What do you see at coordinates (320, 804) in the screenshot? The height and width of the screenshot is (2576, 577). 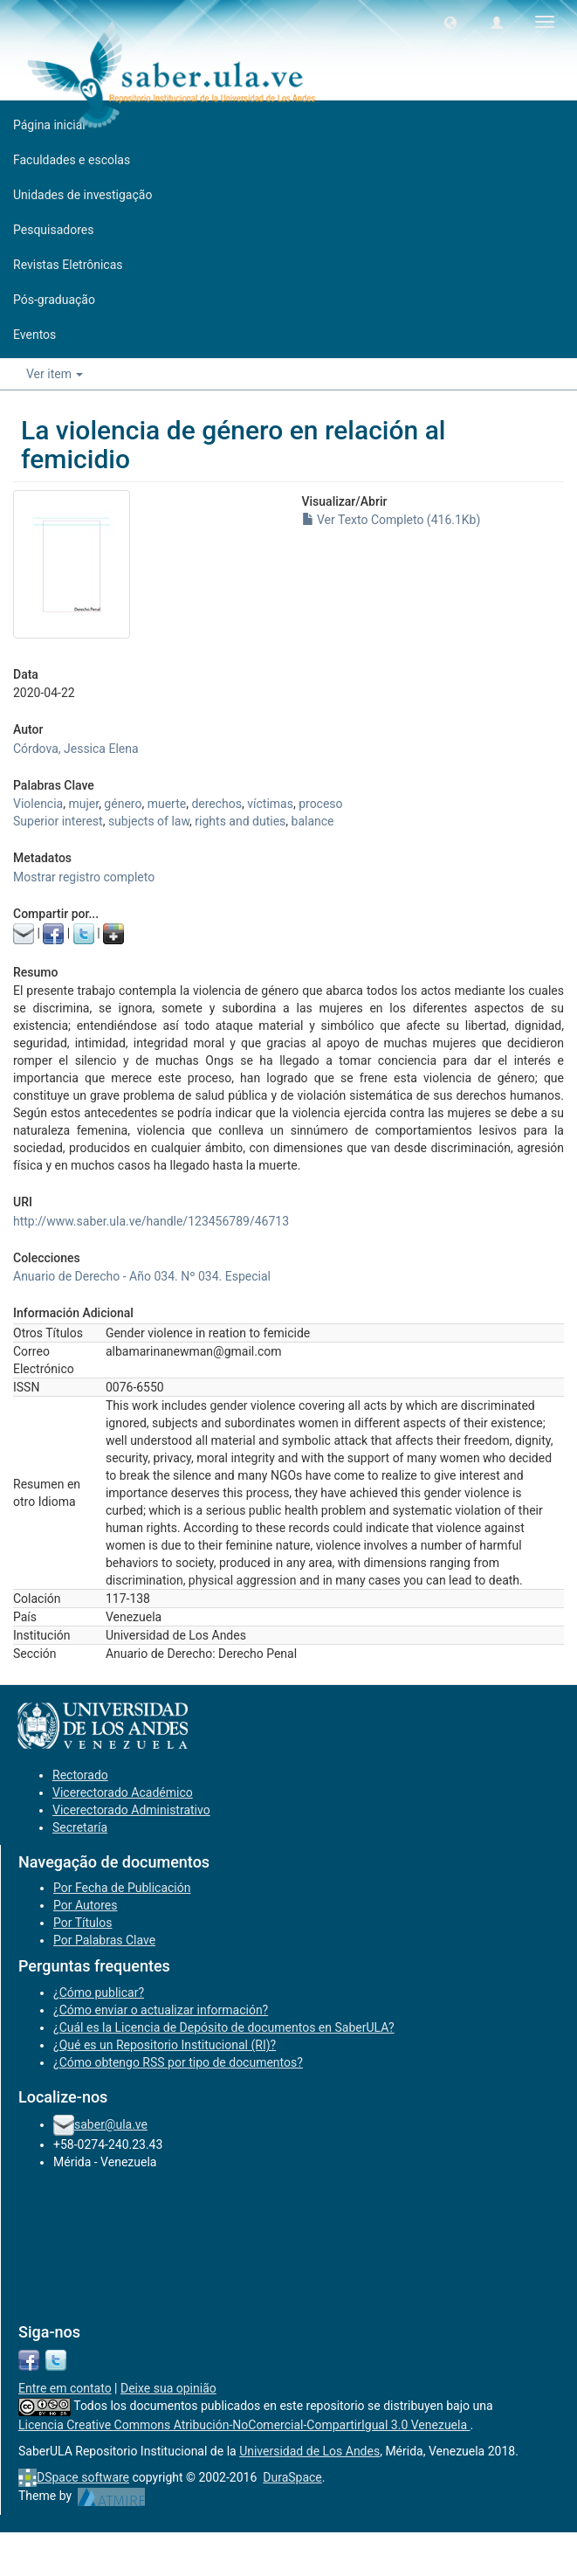 I see `proceso` at bounding box center [320, 804].